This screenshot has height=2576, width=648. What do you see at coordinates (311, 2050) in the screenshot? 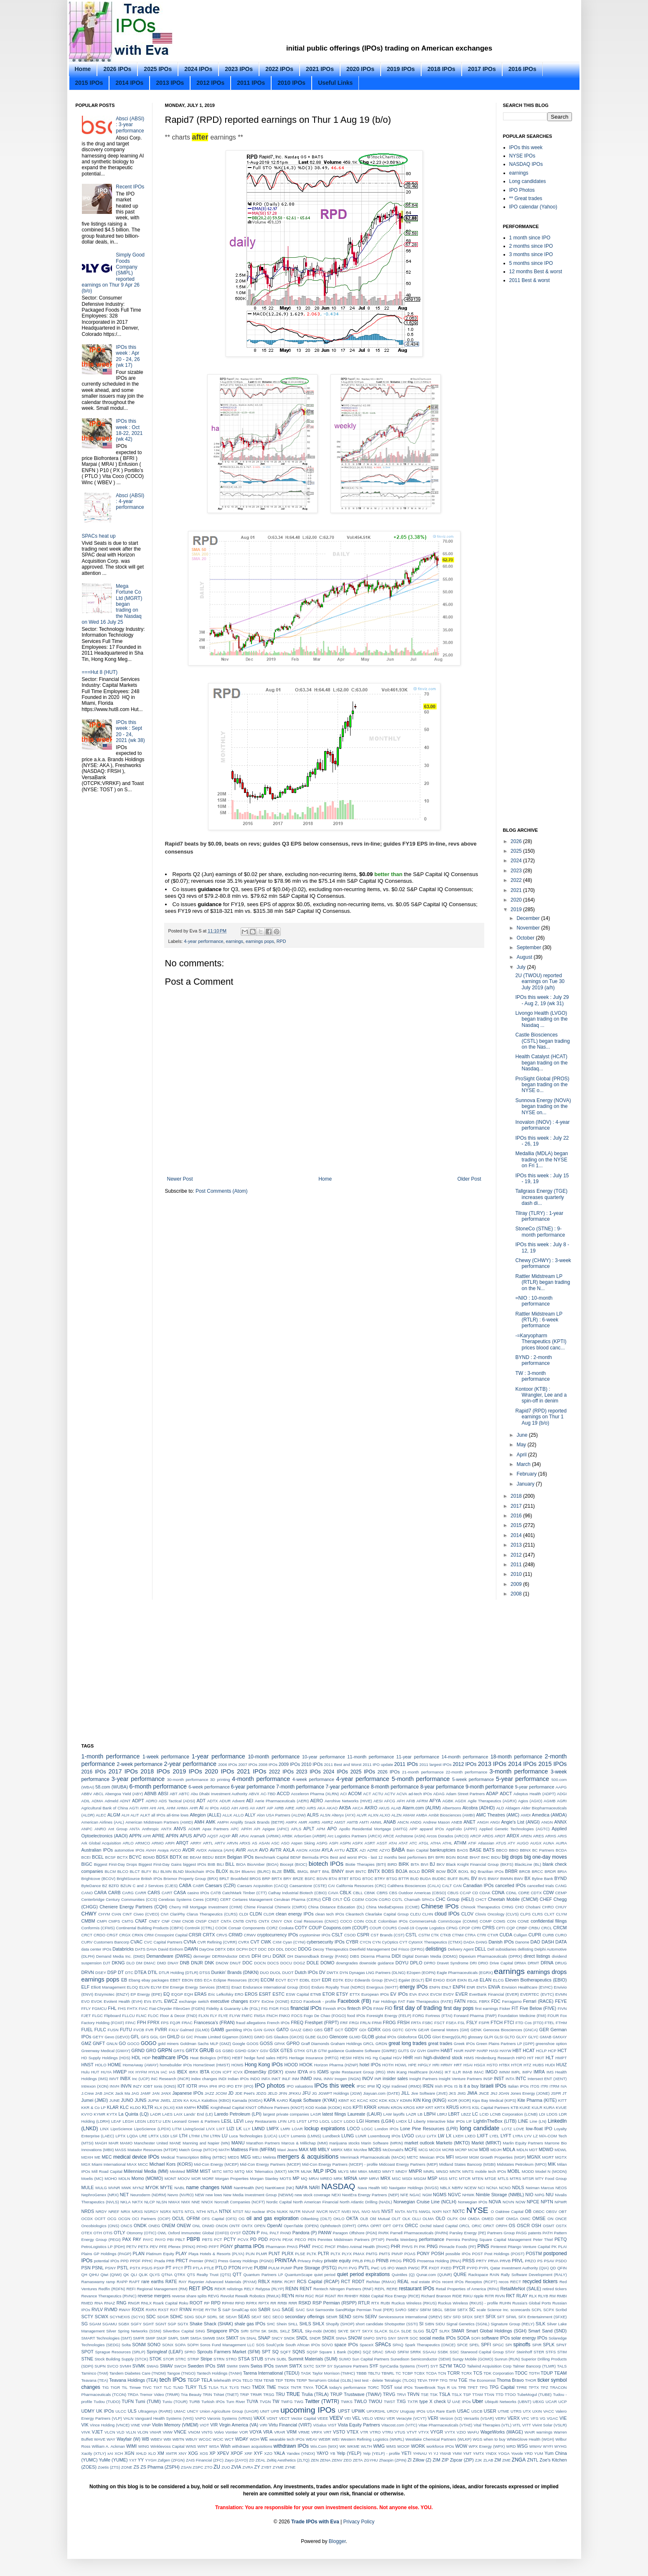
I see `GTLB` at bounding box center [311, 2050].